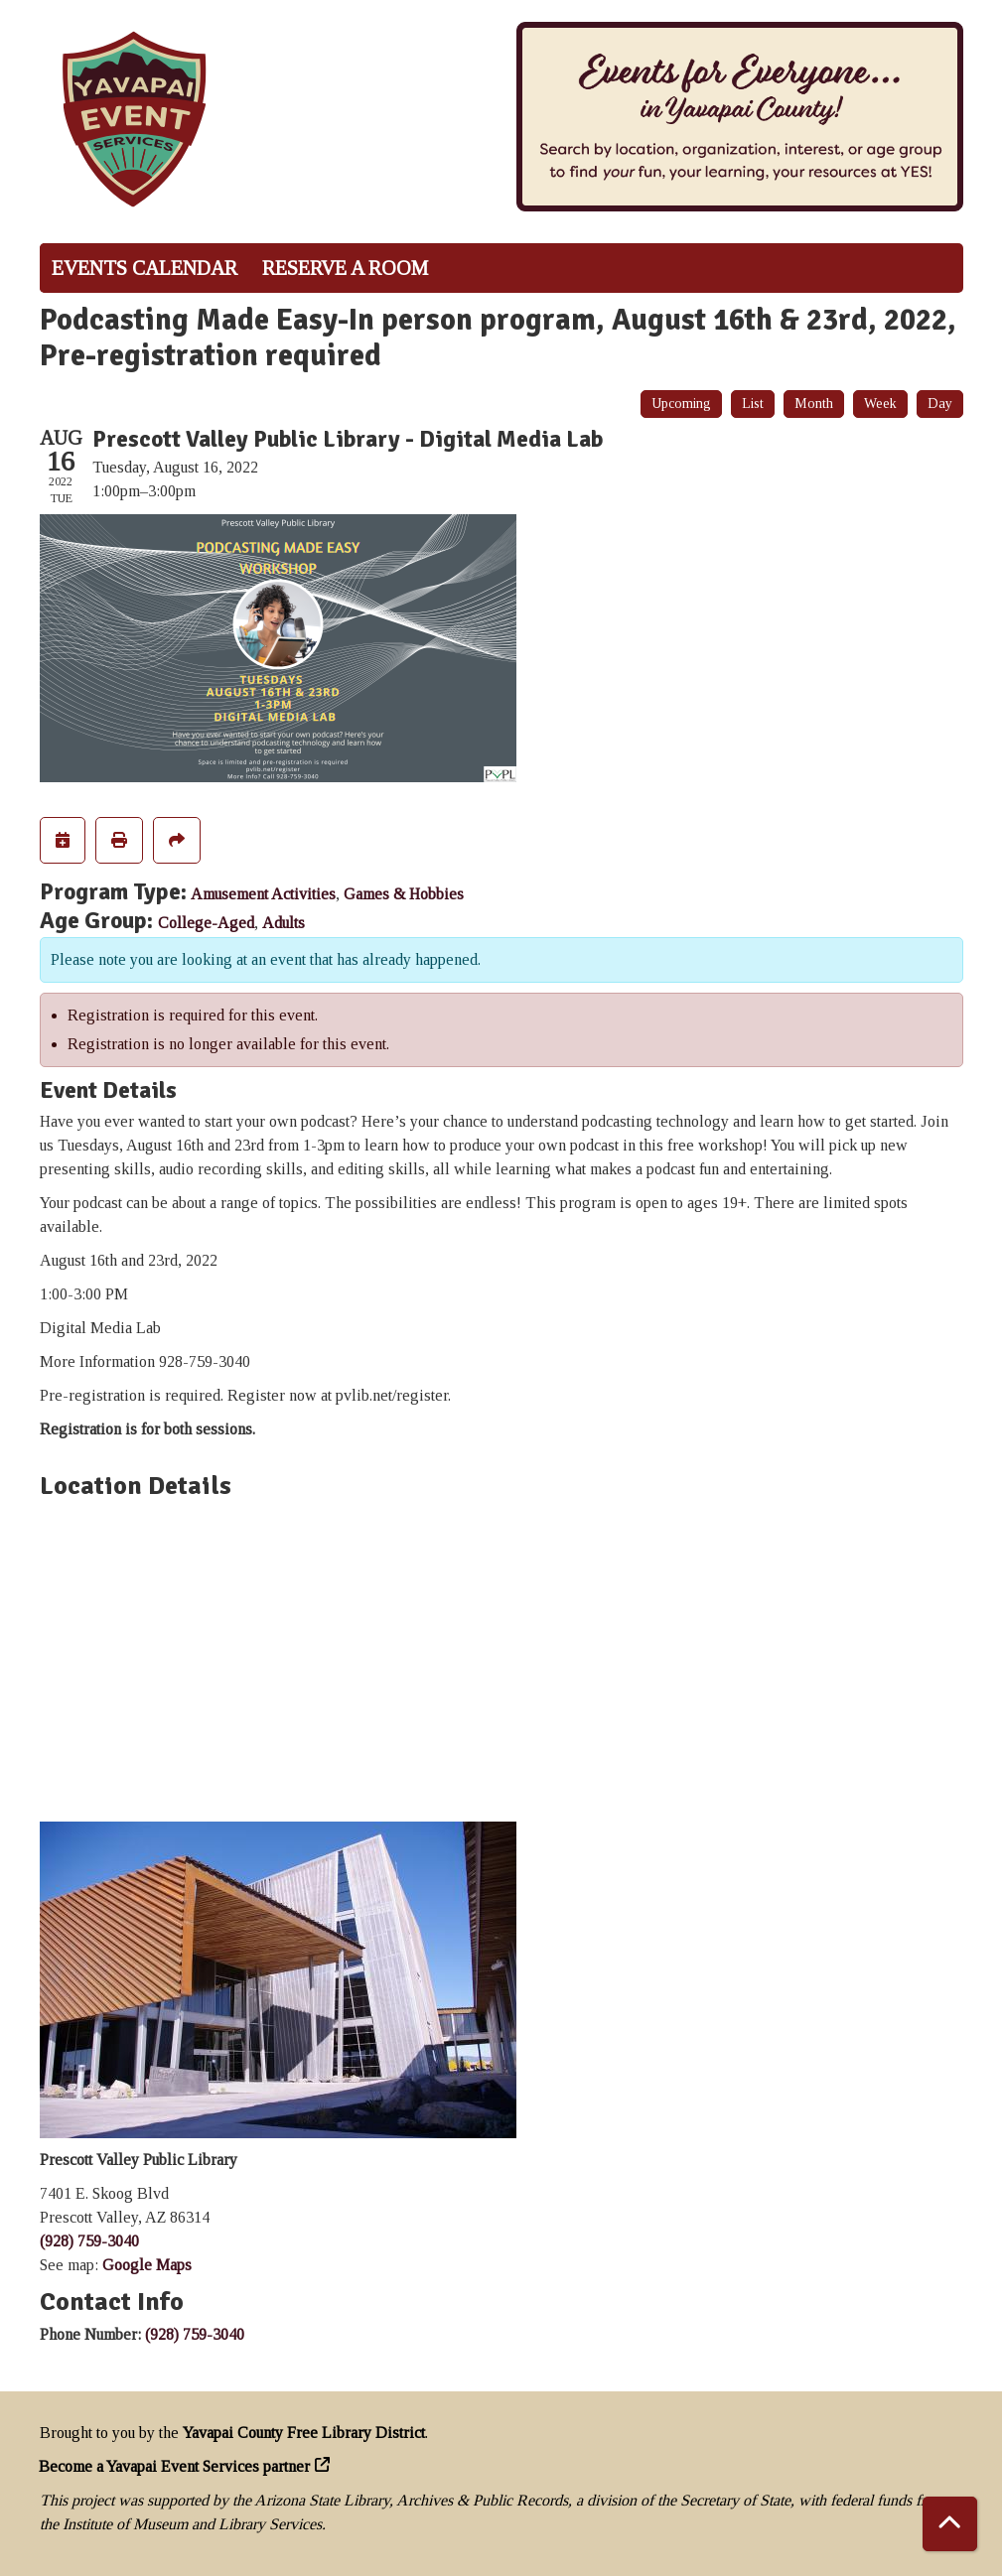  I want to click on Become a Yavapai Event Services partner, so click(175, 2466).